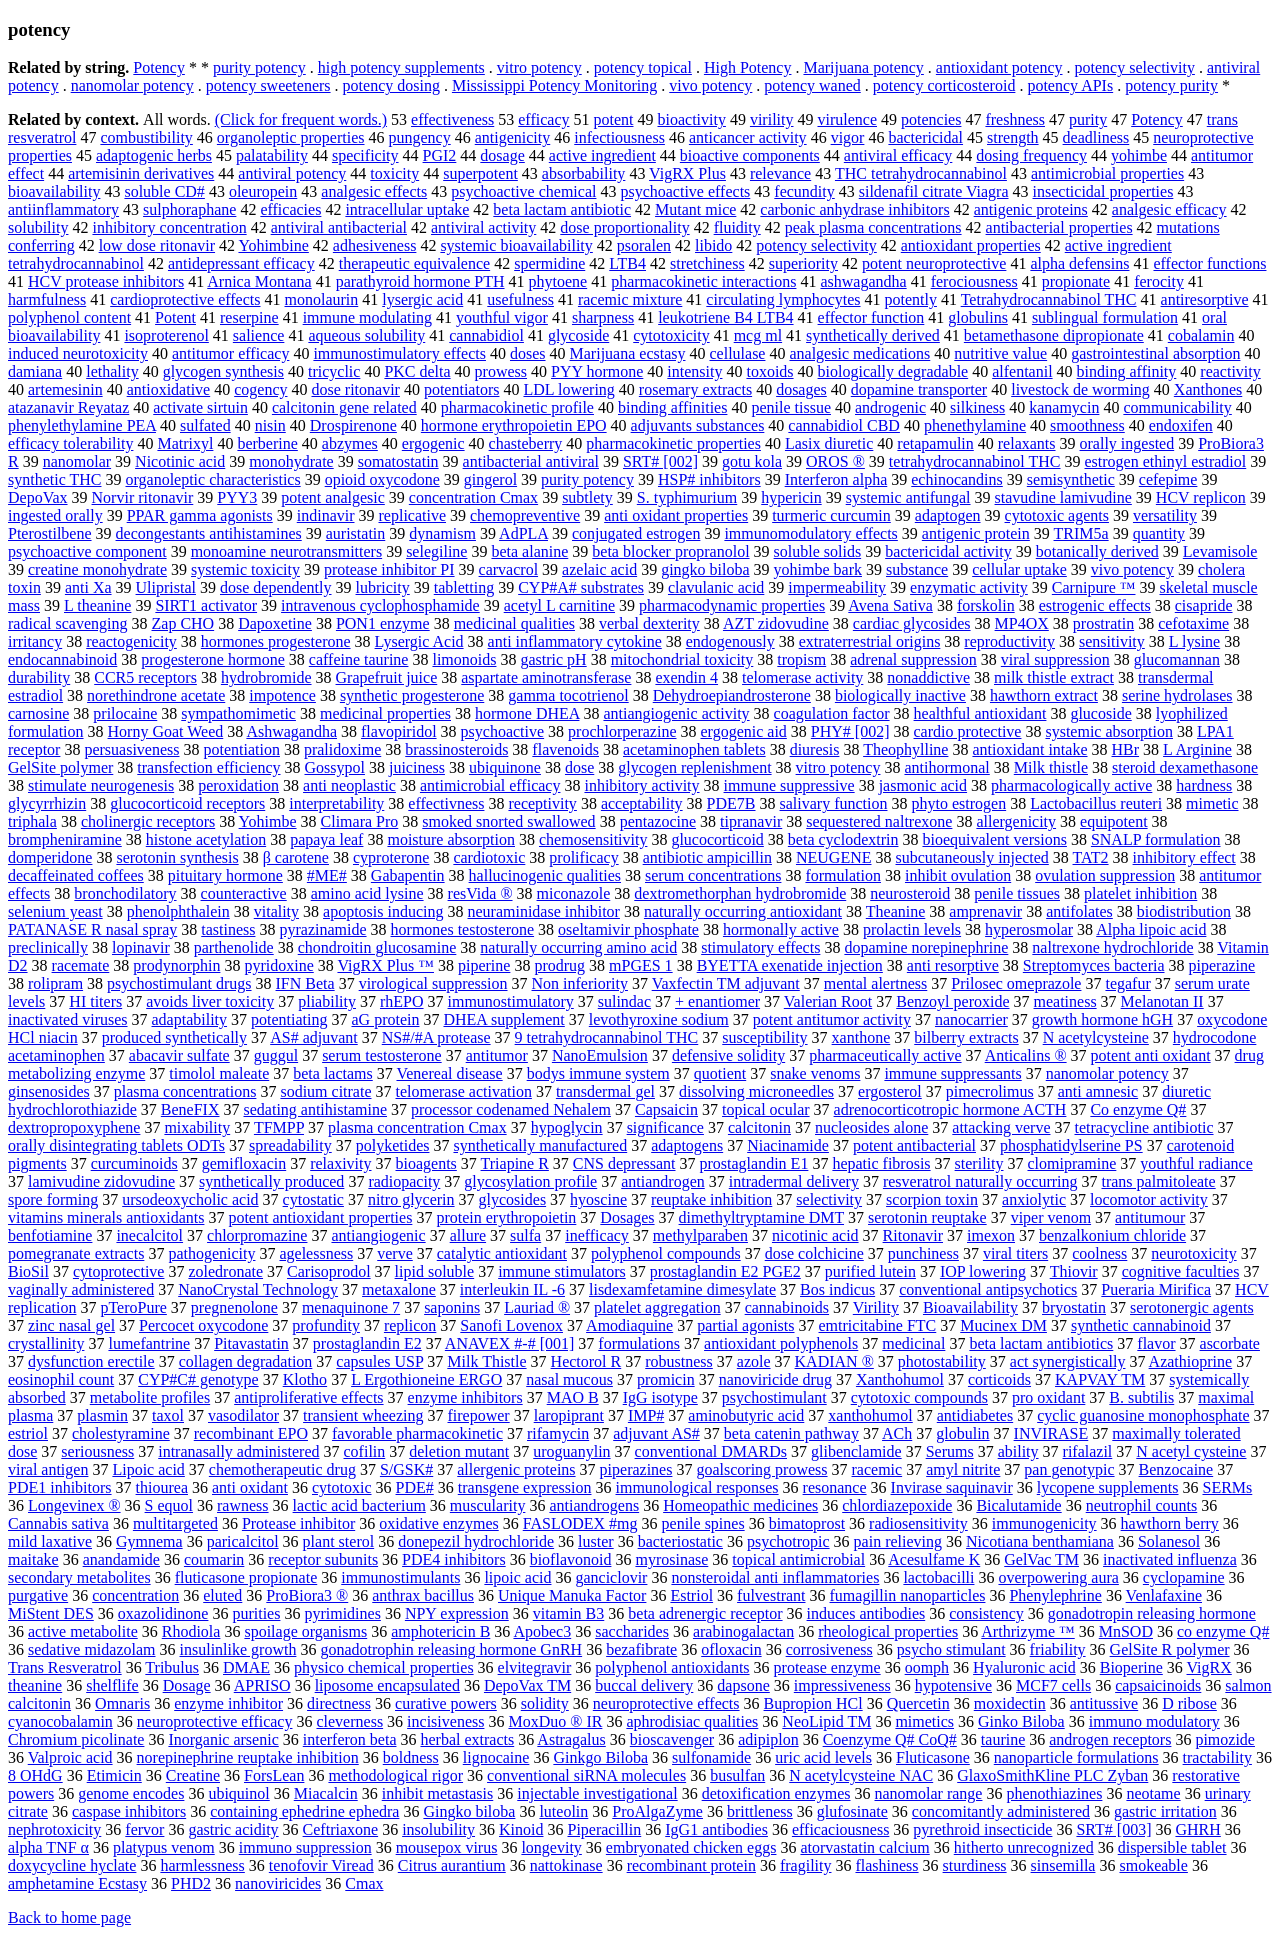 The image size is (1280, 1943). What do you see at coordinates (917, 569) in the screenshot?
I see `substance` at bounding box center [917, 569].